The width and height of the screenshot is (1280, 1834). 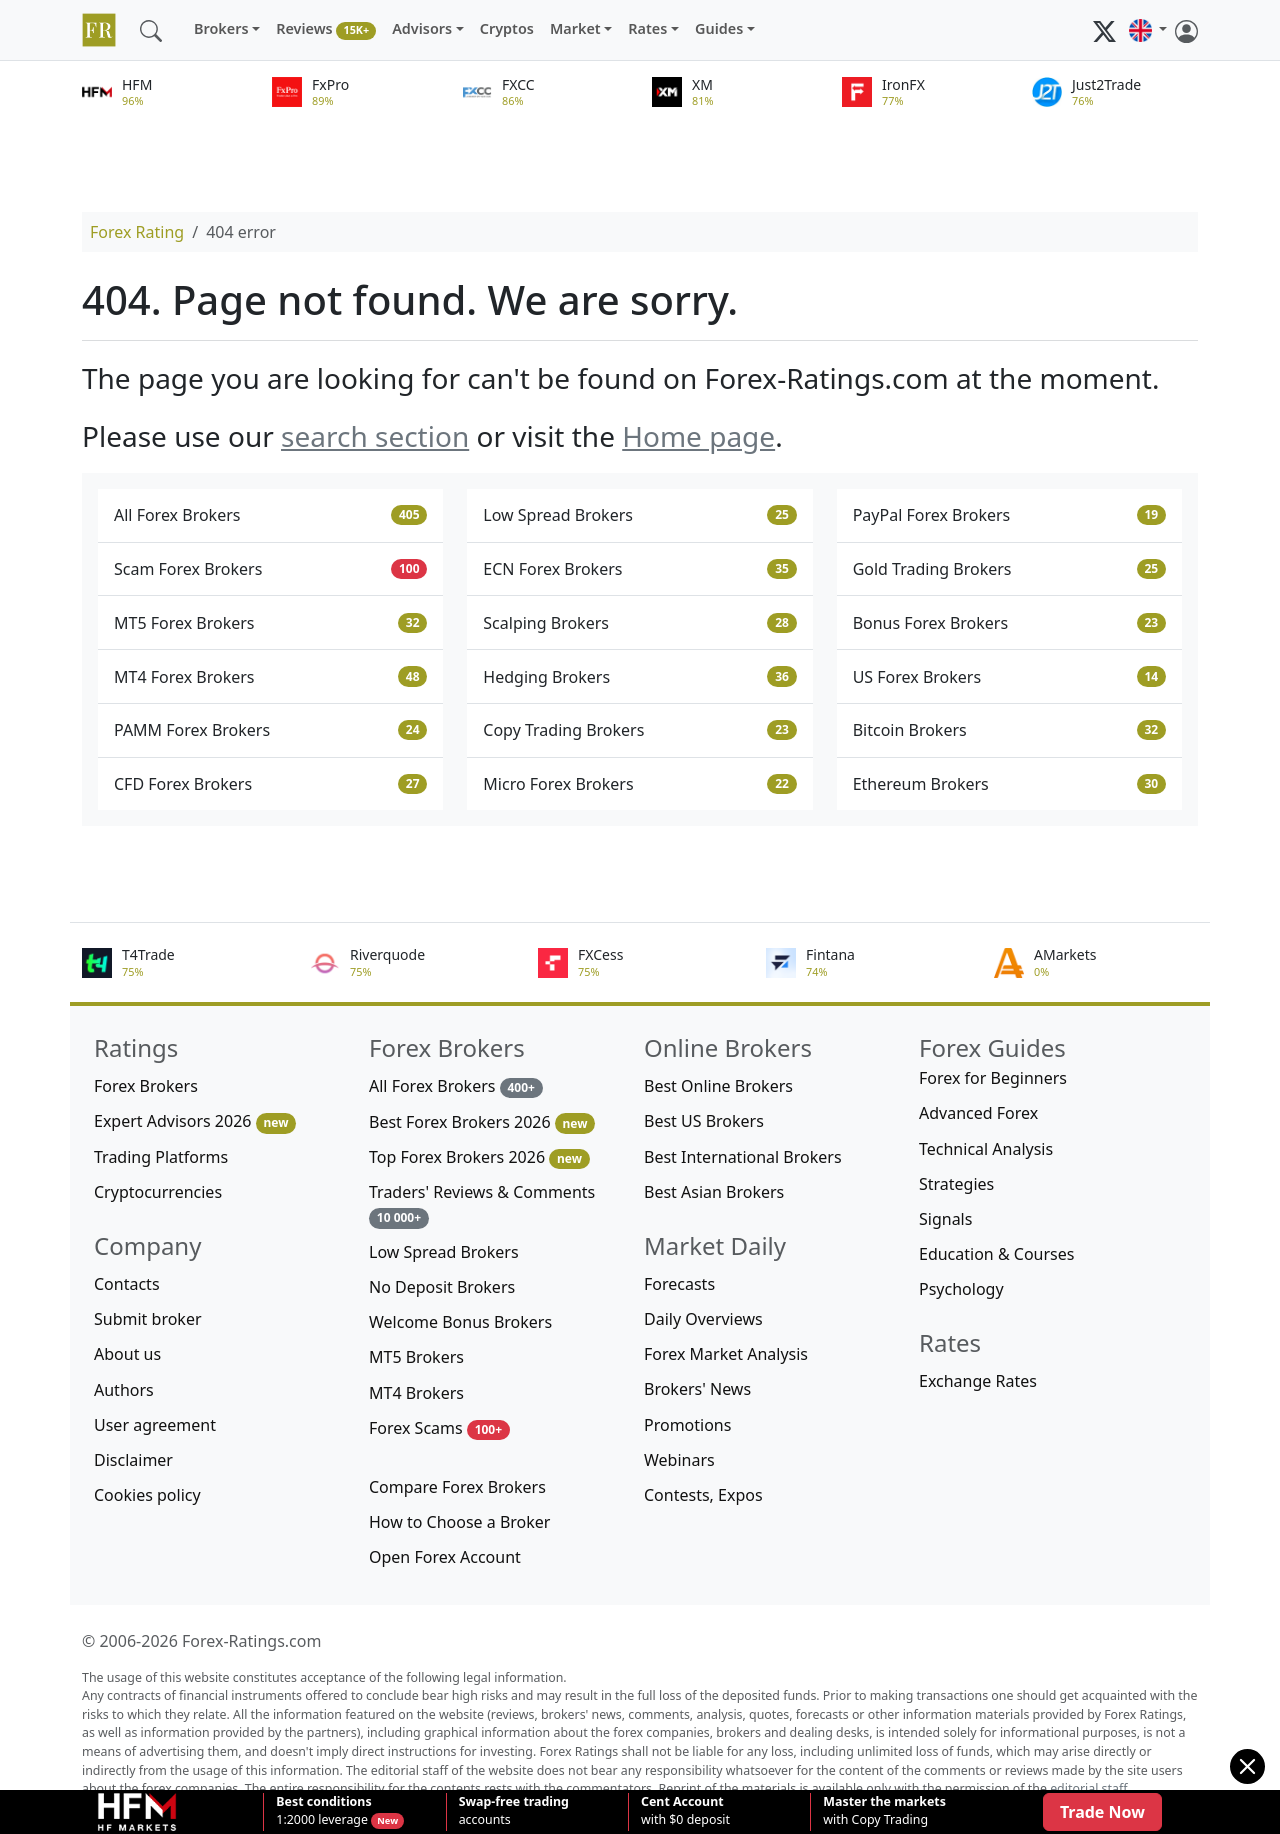 What do you see at coordinates (147, 1495) in the screenshot?
I see `Cookies policy` at bounding box center [147, 1495].